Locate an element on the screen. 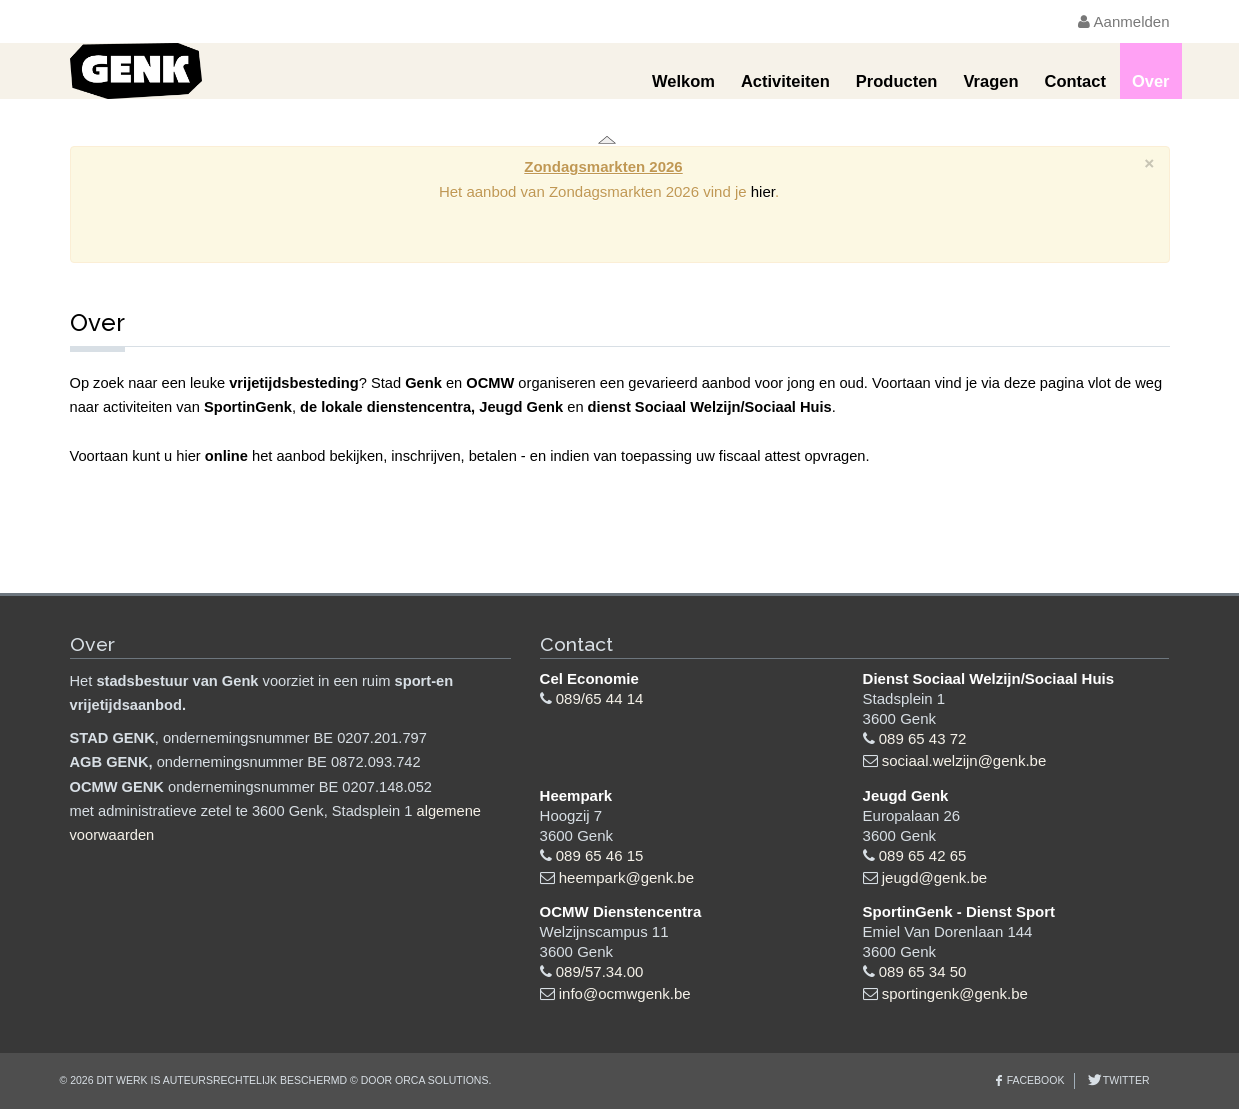 Image resolution: width=1239 pixels, height=1109 pixels. Welkom is located at coordinates (683, 81).